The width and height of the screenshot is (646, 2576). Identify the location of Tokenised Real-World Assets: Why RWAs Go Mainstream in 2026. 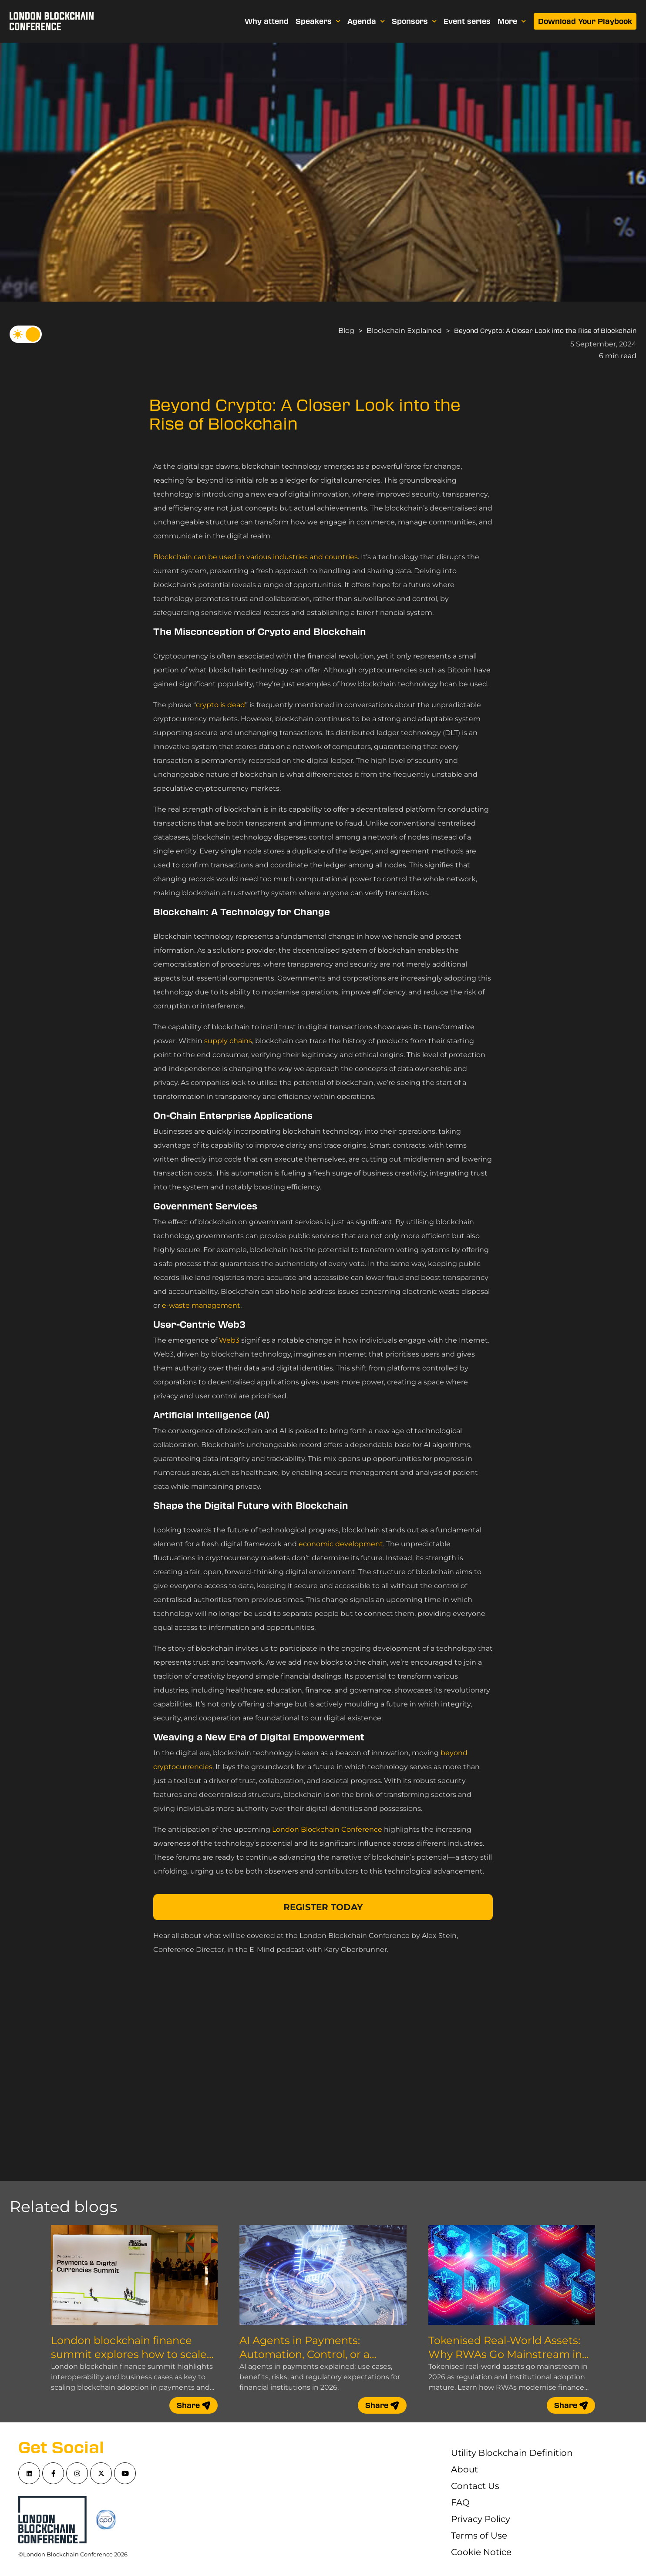
(505, 2354).